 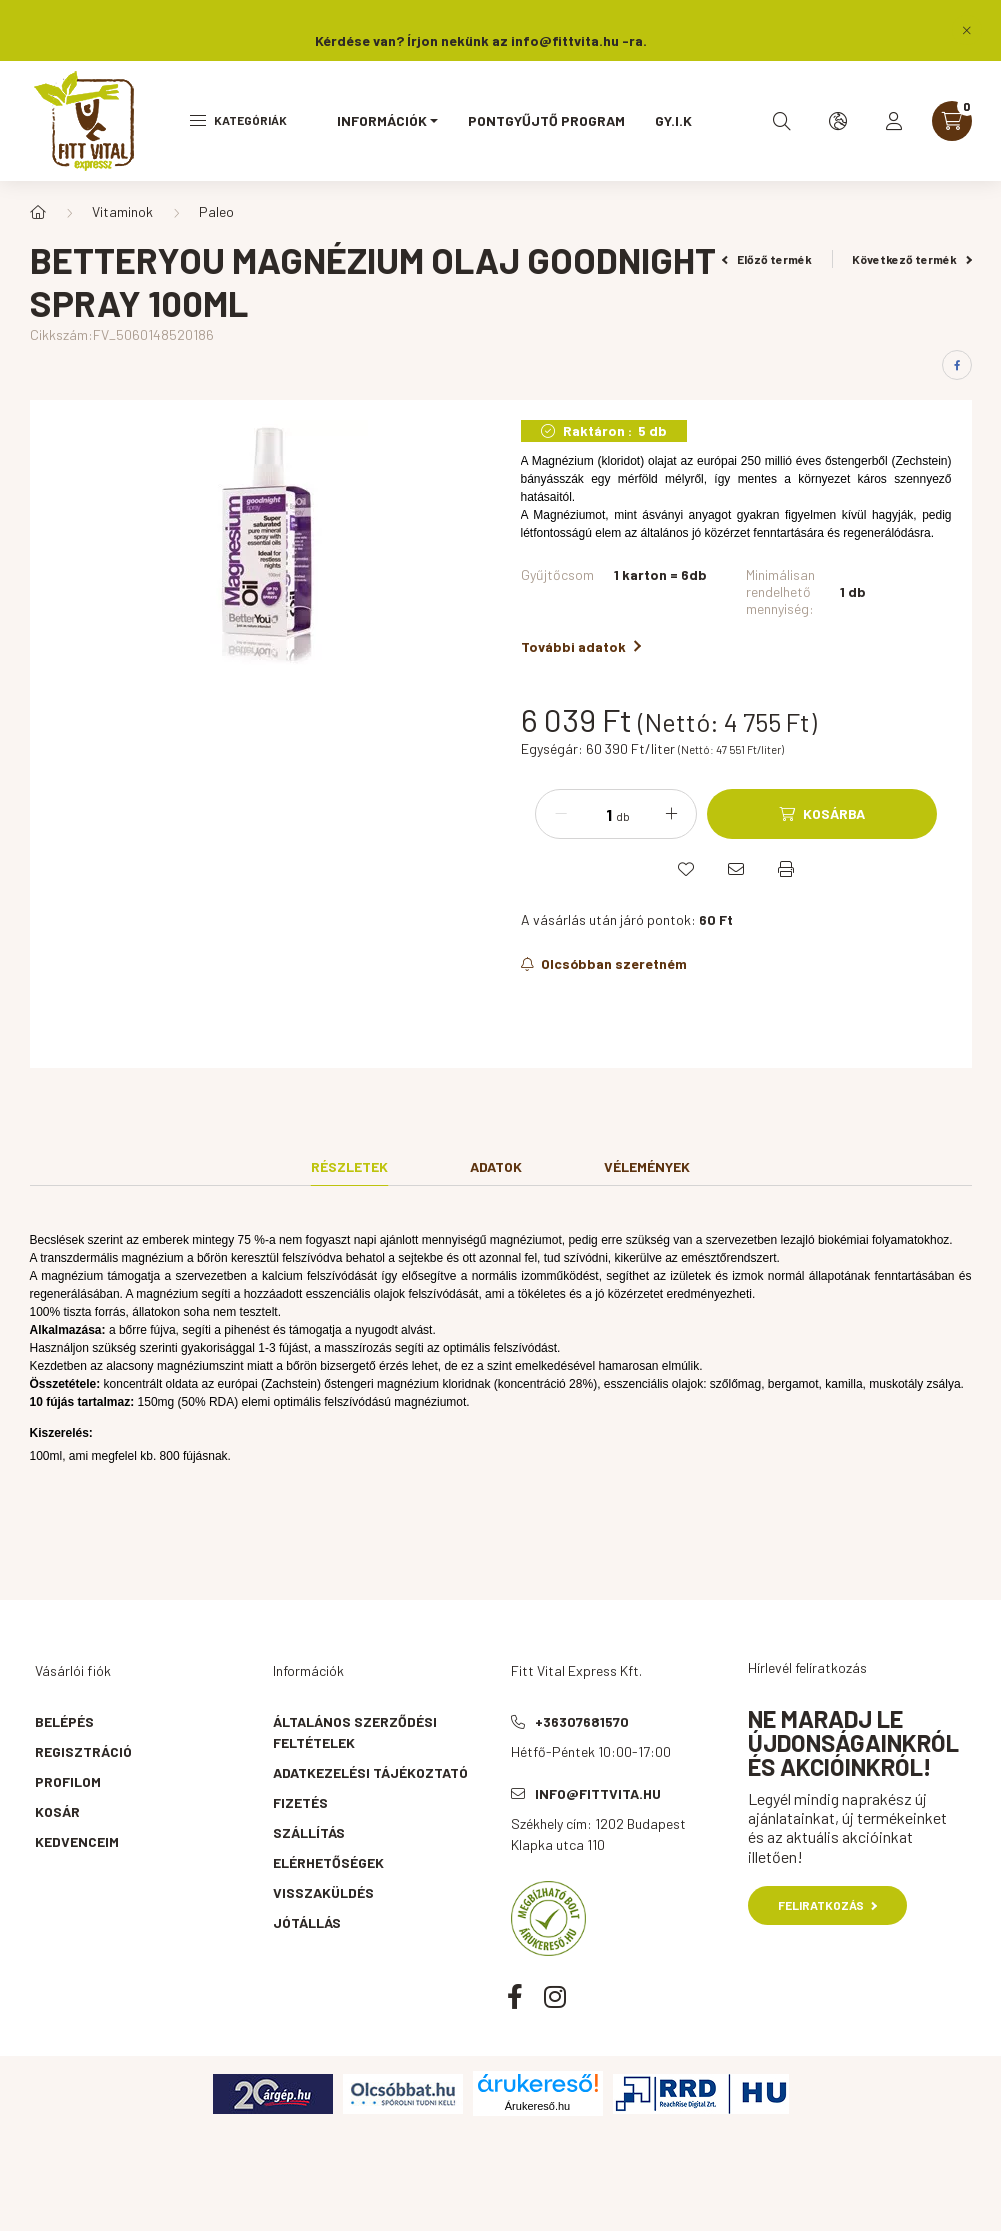 What do you see at coordinates (786, 869) in the screenshot?
I see `[Nyomtat]` at bounding box center [786, 869].